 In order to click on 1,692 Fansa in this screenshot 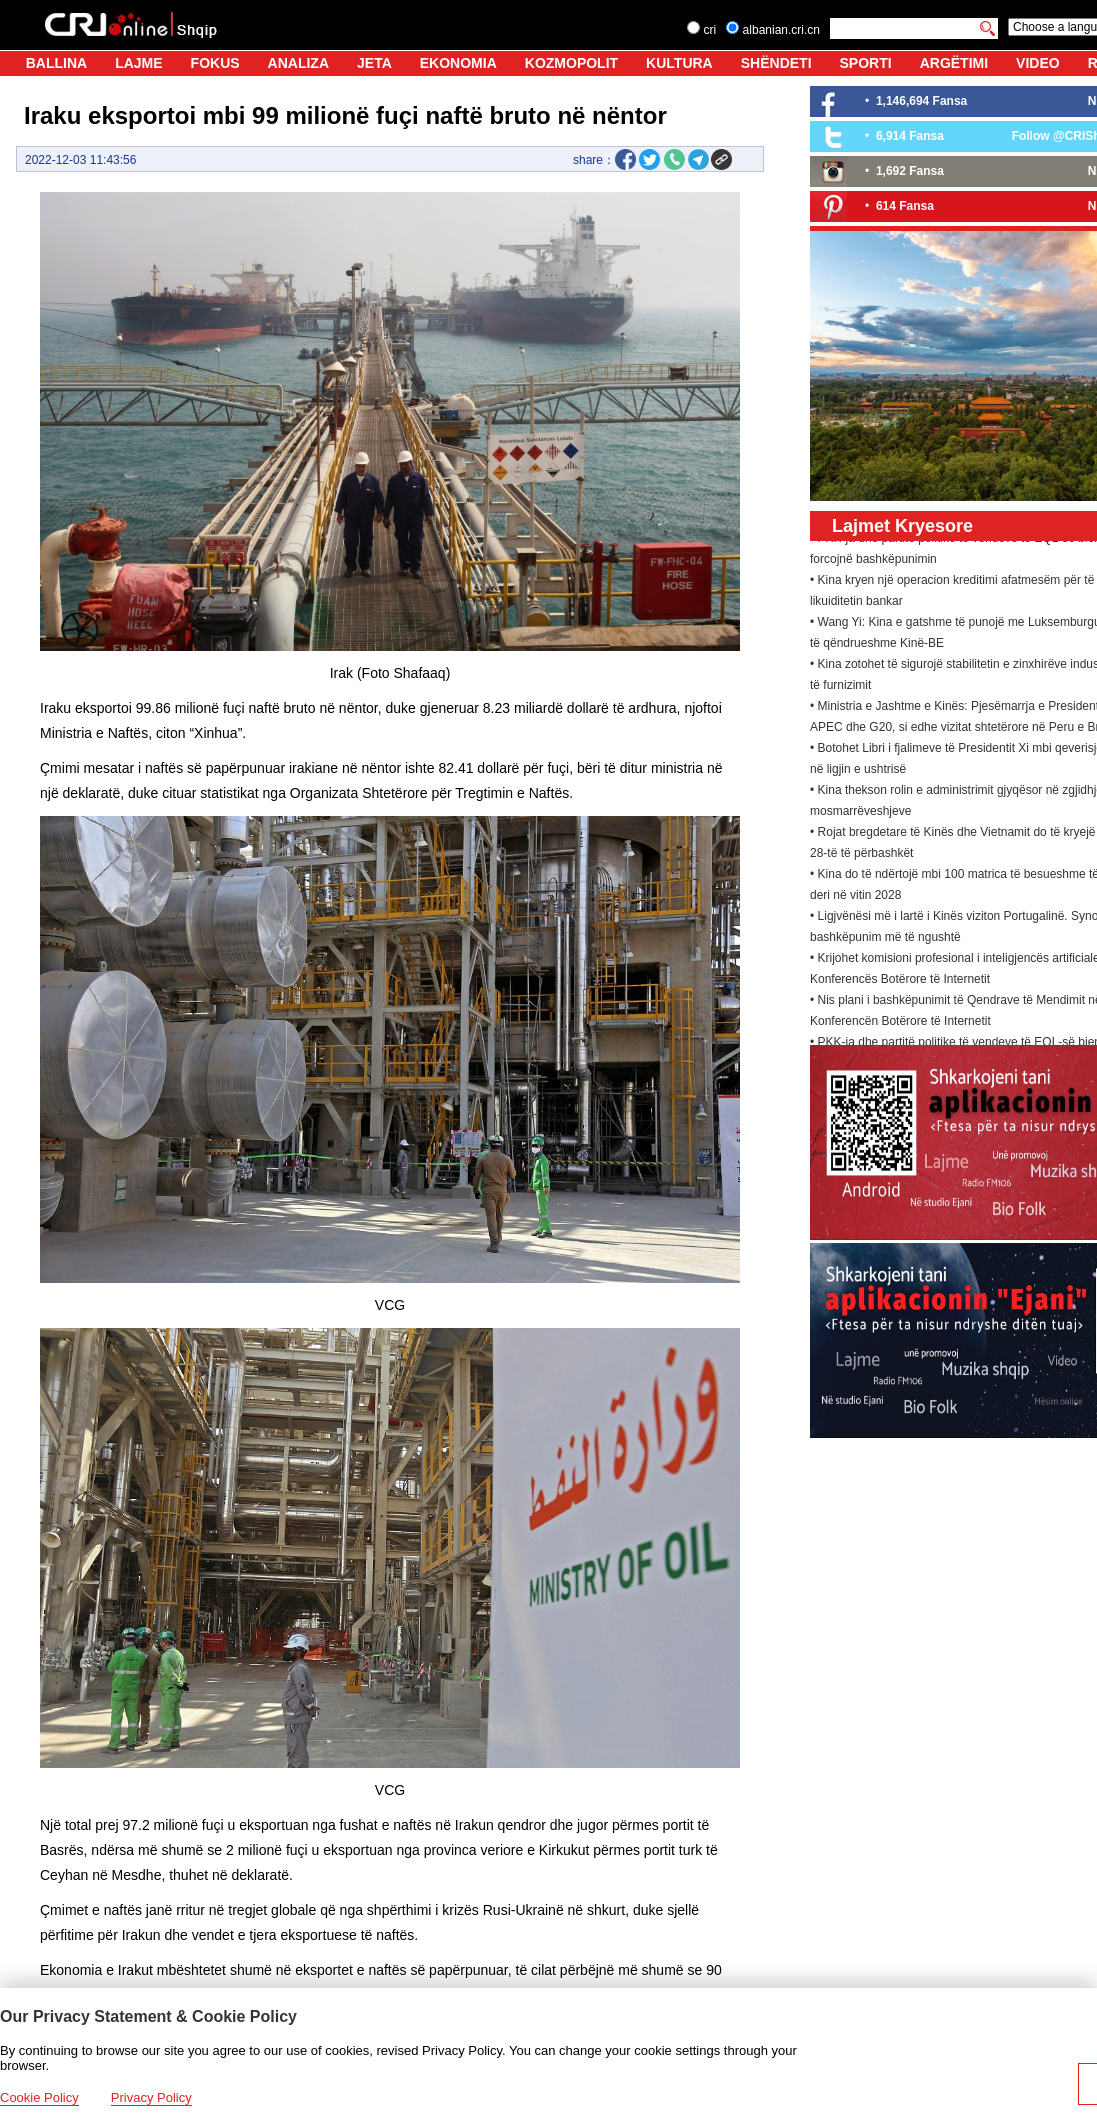, I will do `click(910, 171)`.